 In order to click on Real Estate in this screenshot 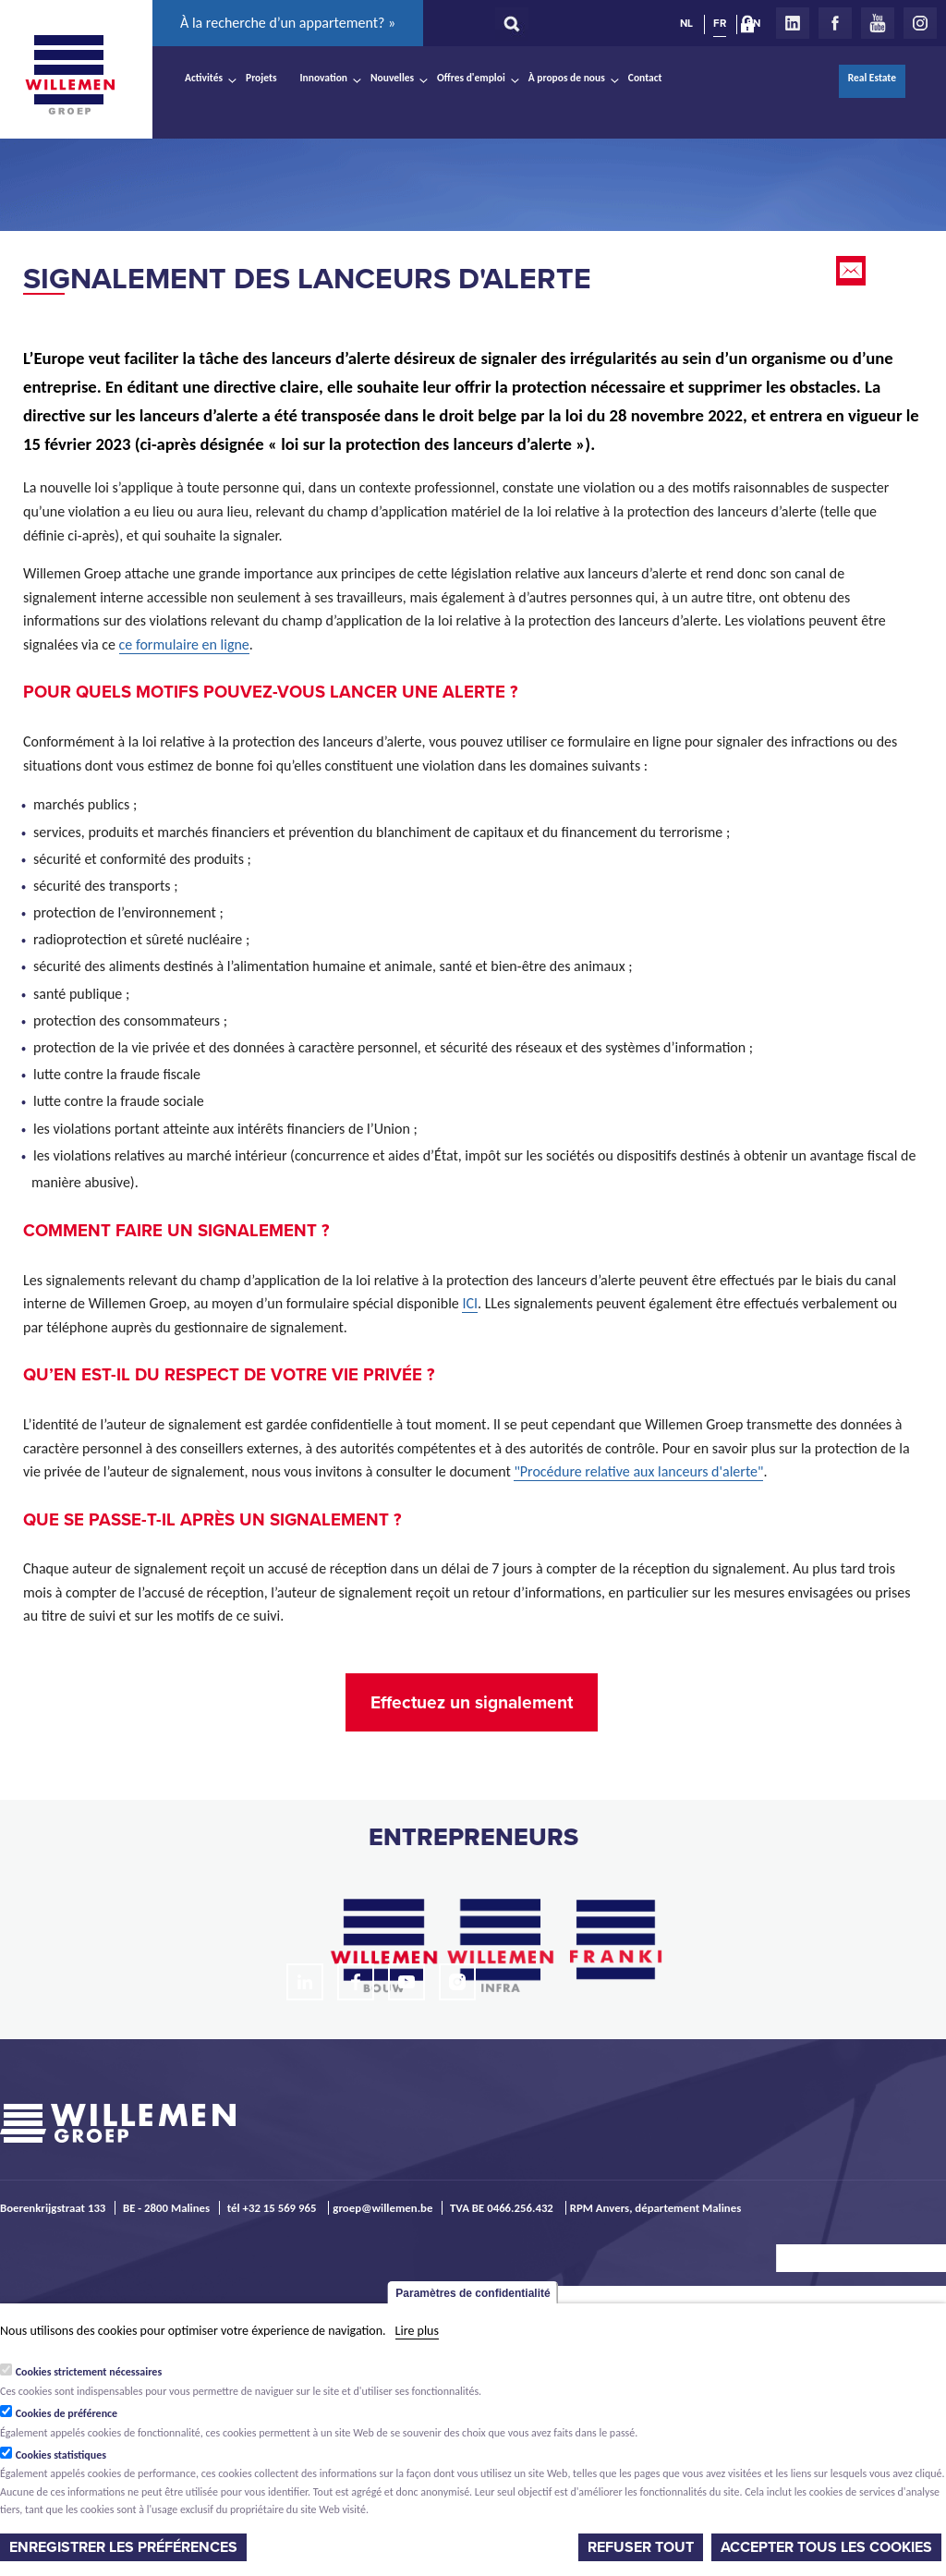, I will do `click(872, 77)`.